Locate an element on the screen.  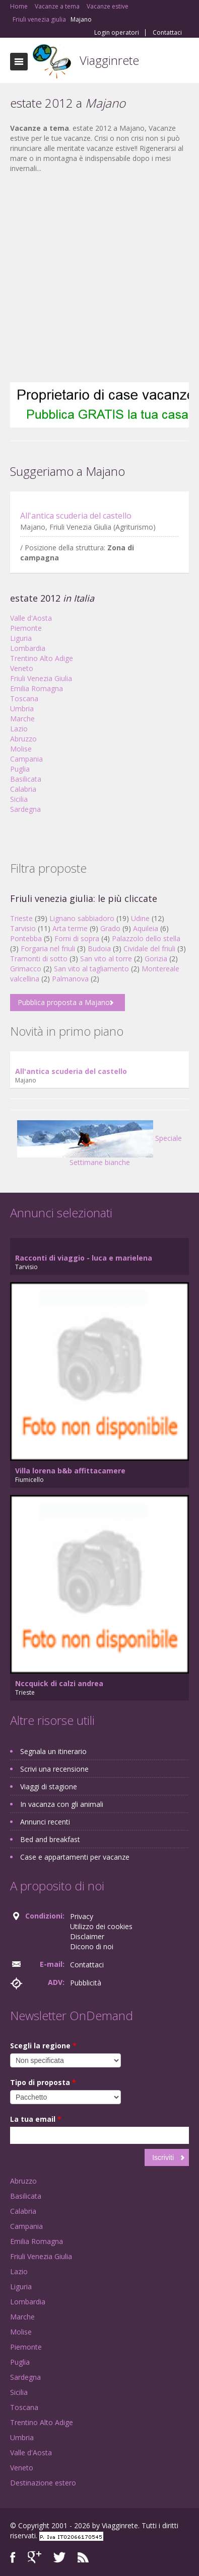
Privacy is located at coordinates (81, 1916).